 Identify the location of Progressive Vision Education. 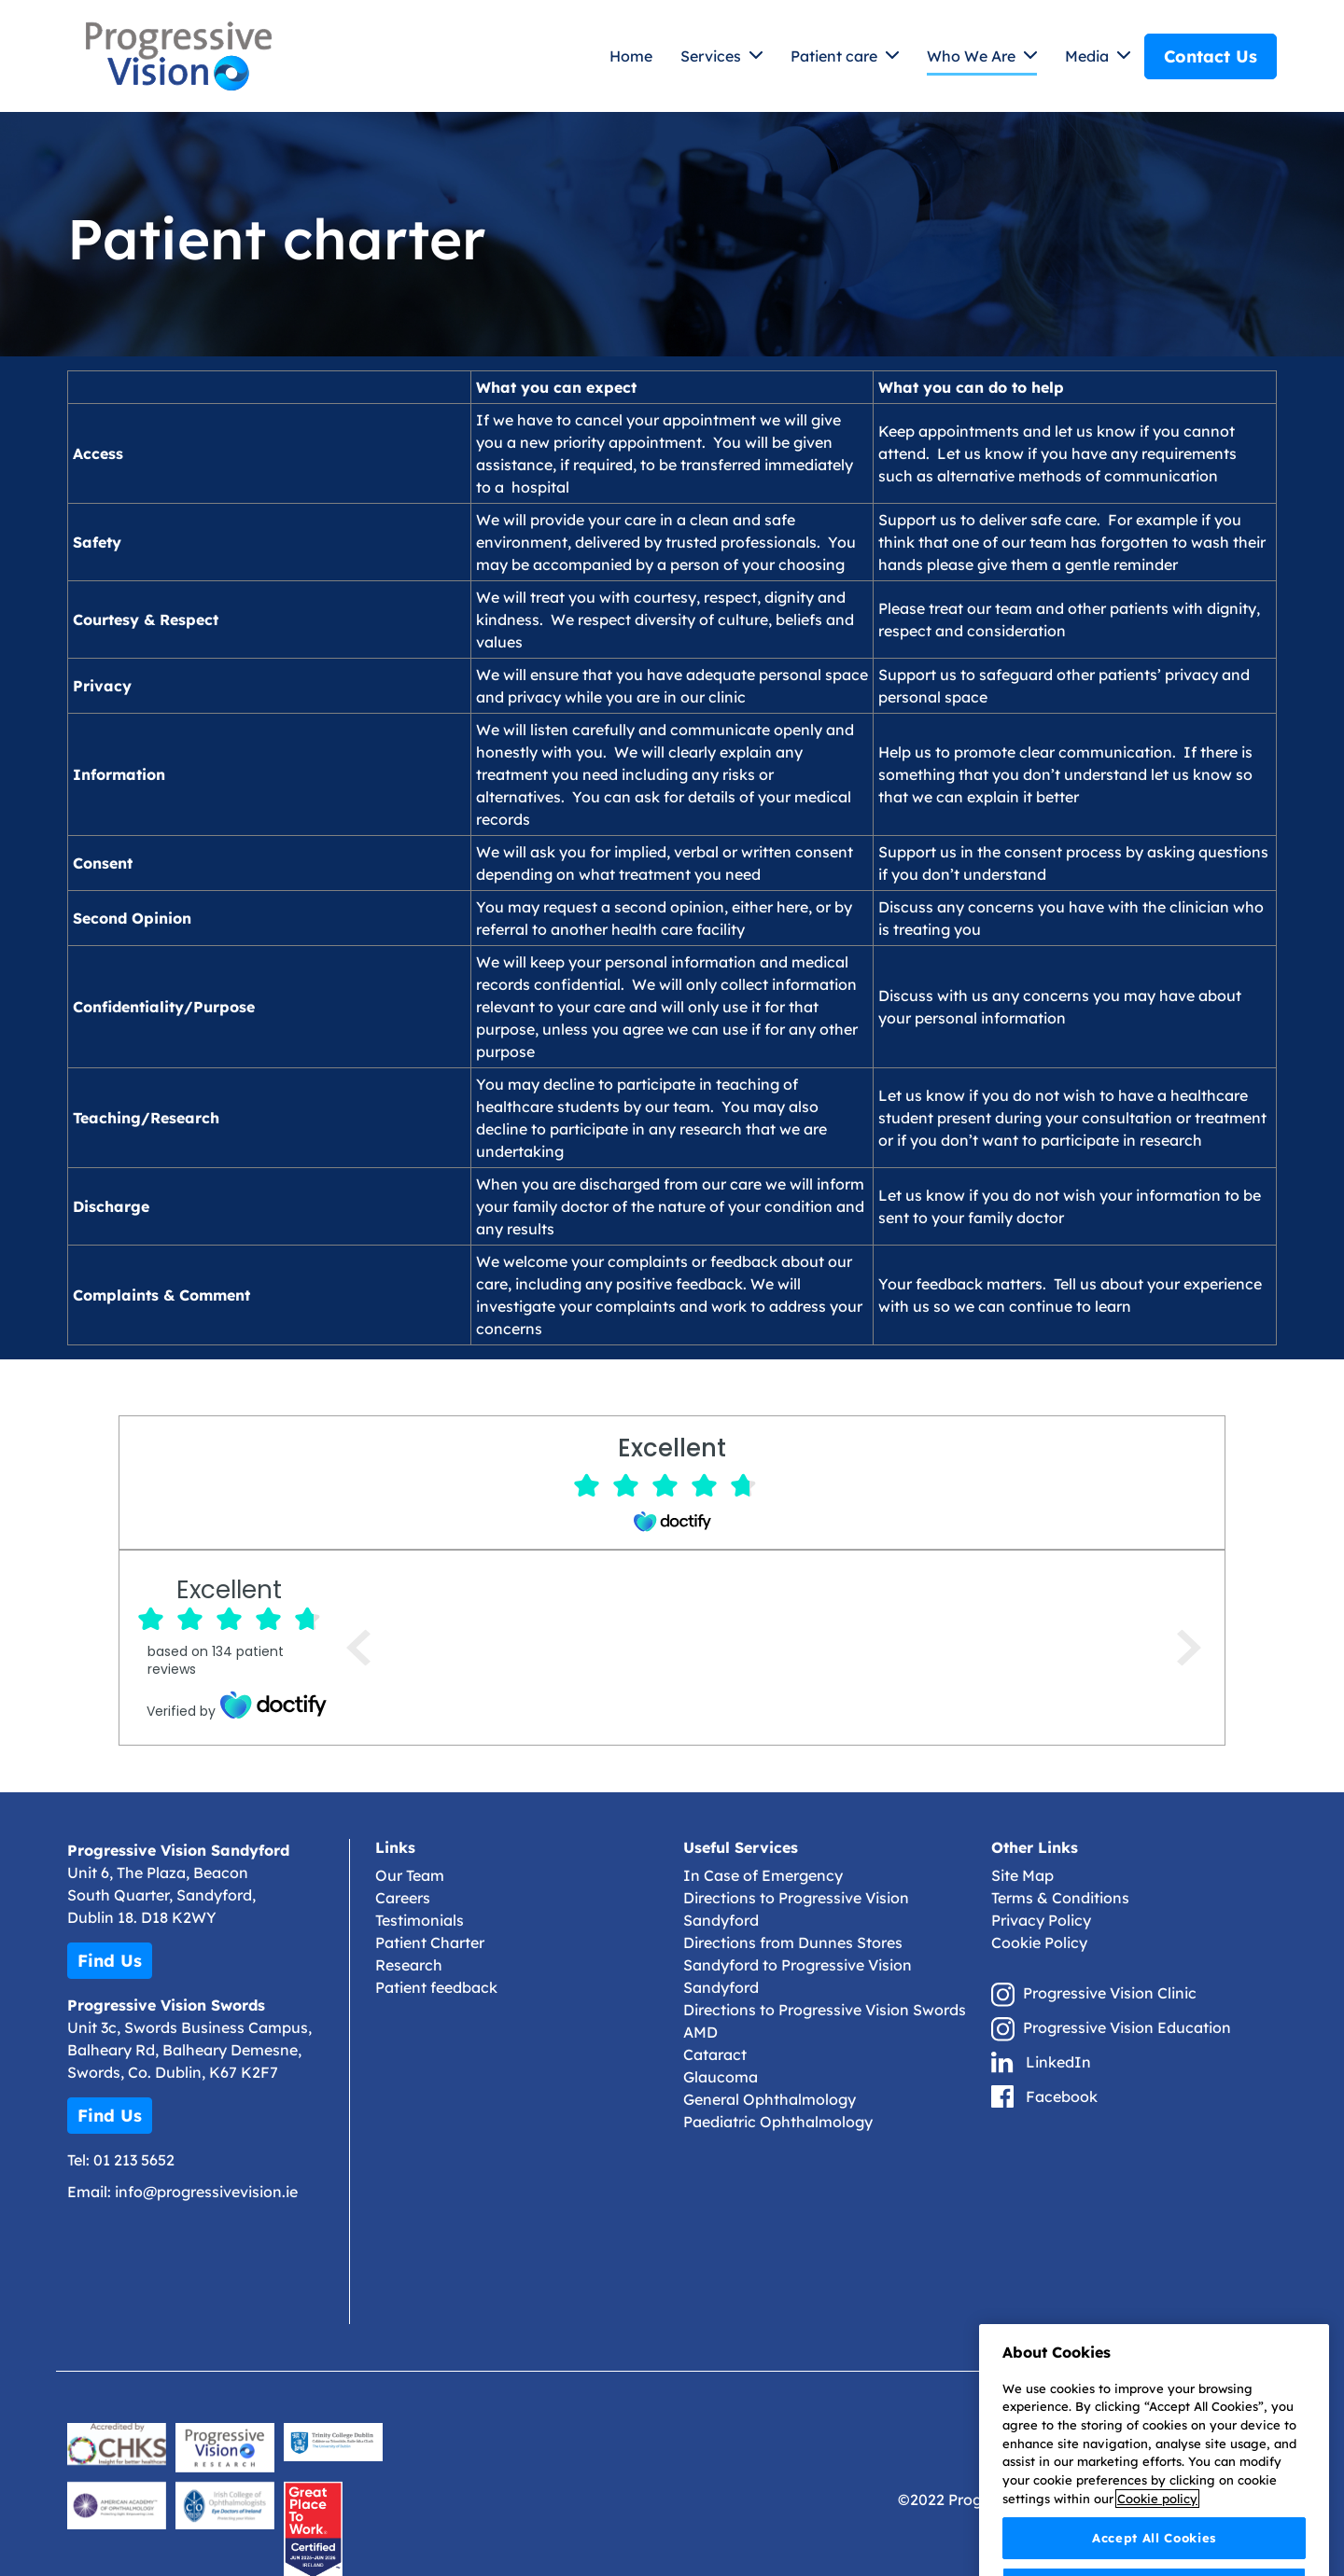
(1127, 2027).